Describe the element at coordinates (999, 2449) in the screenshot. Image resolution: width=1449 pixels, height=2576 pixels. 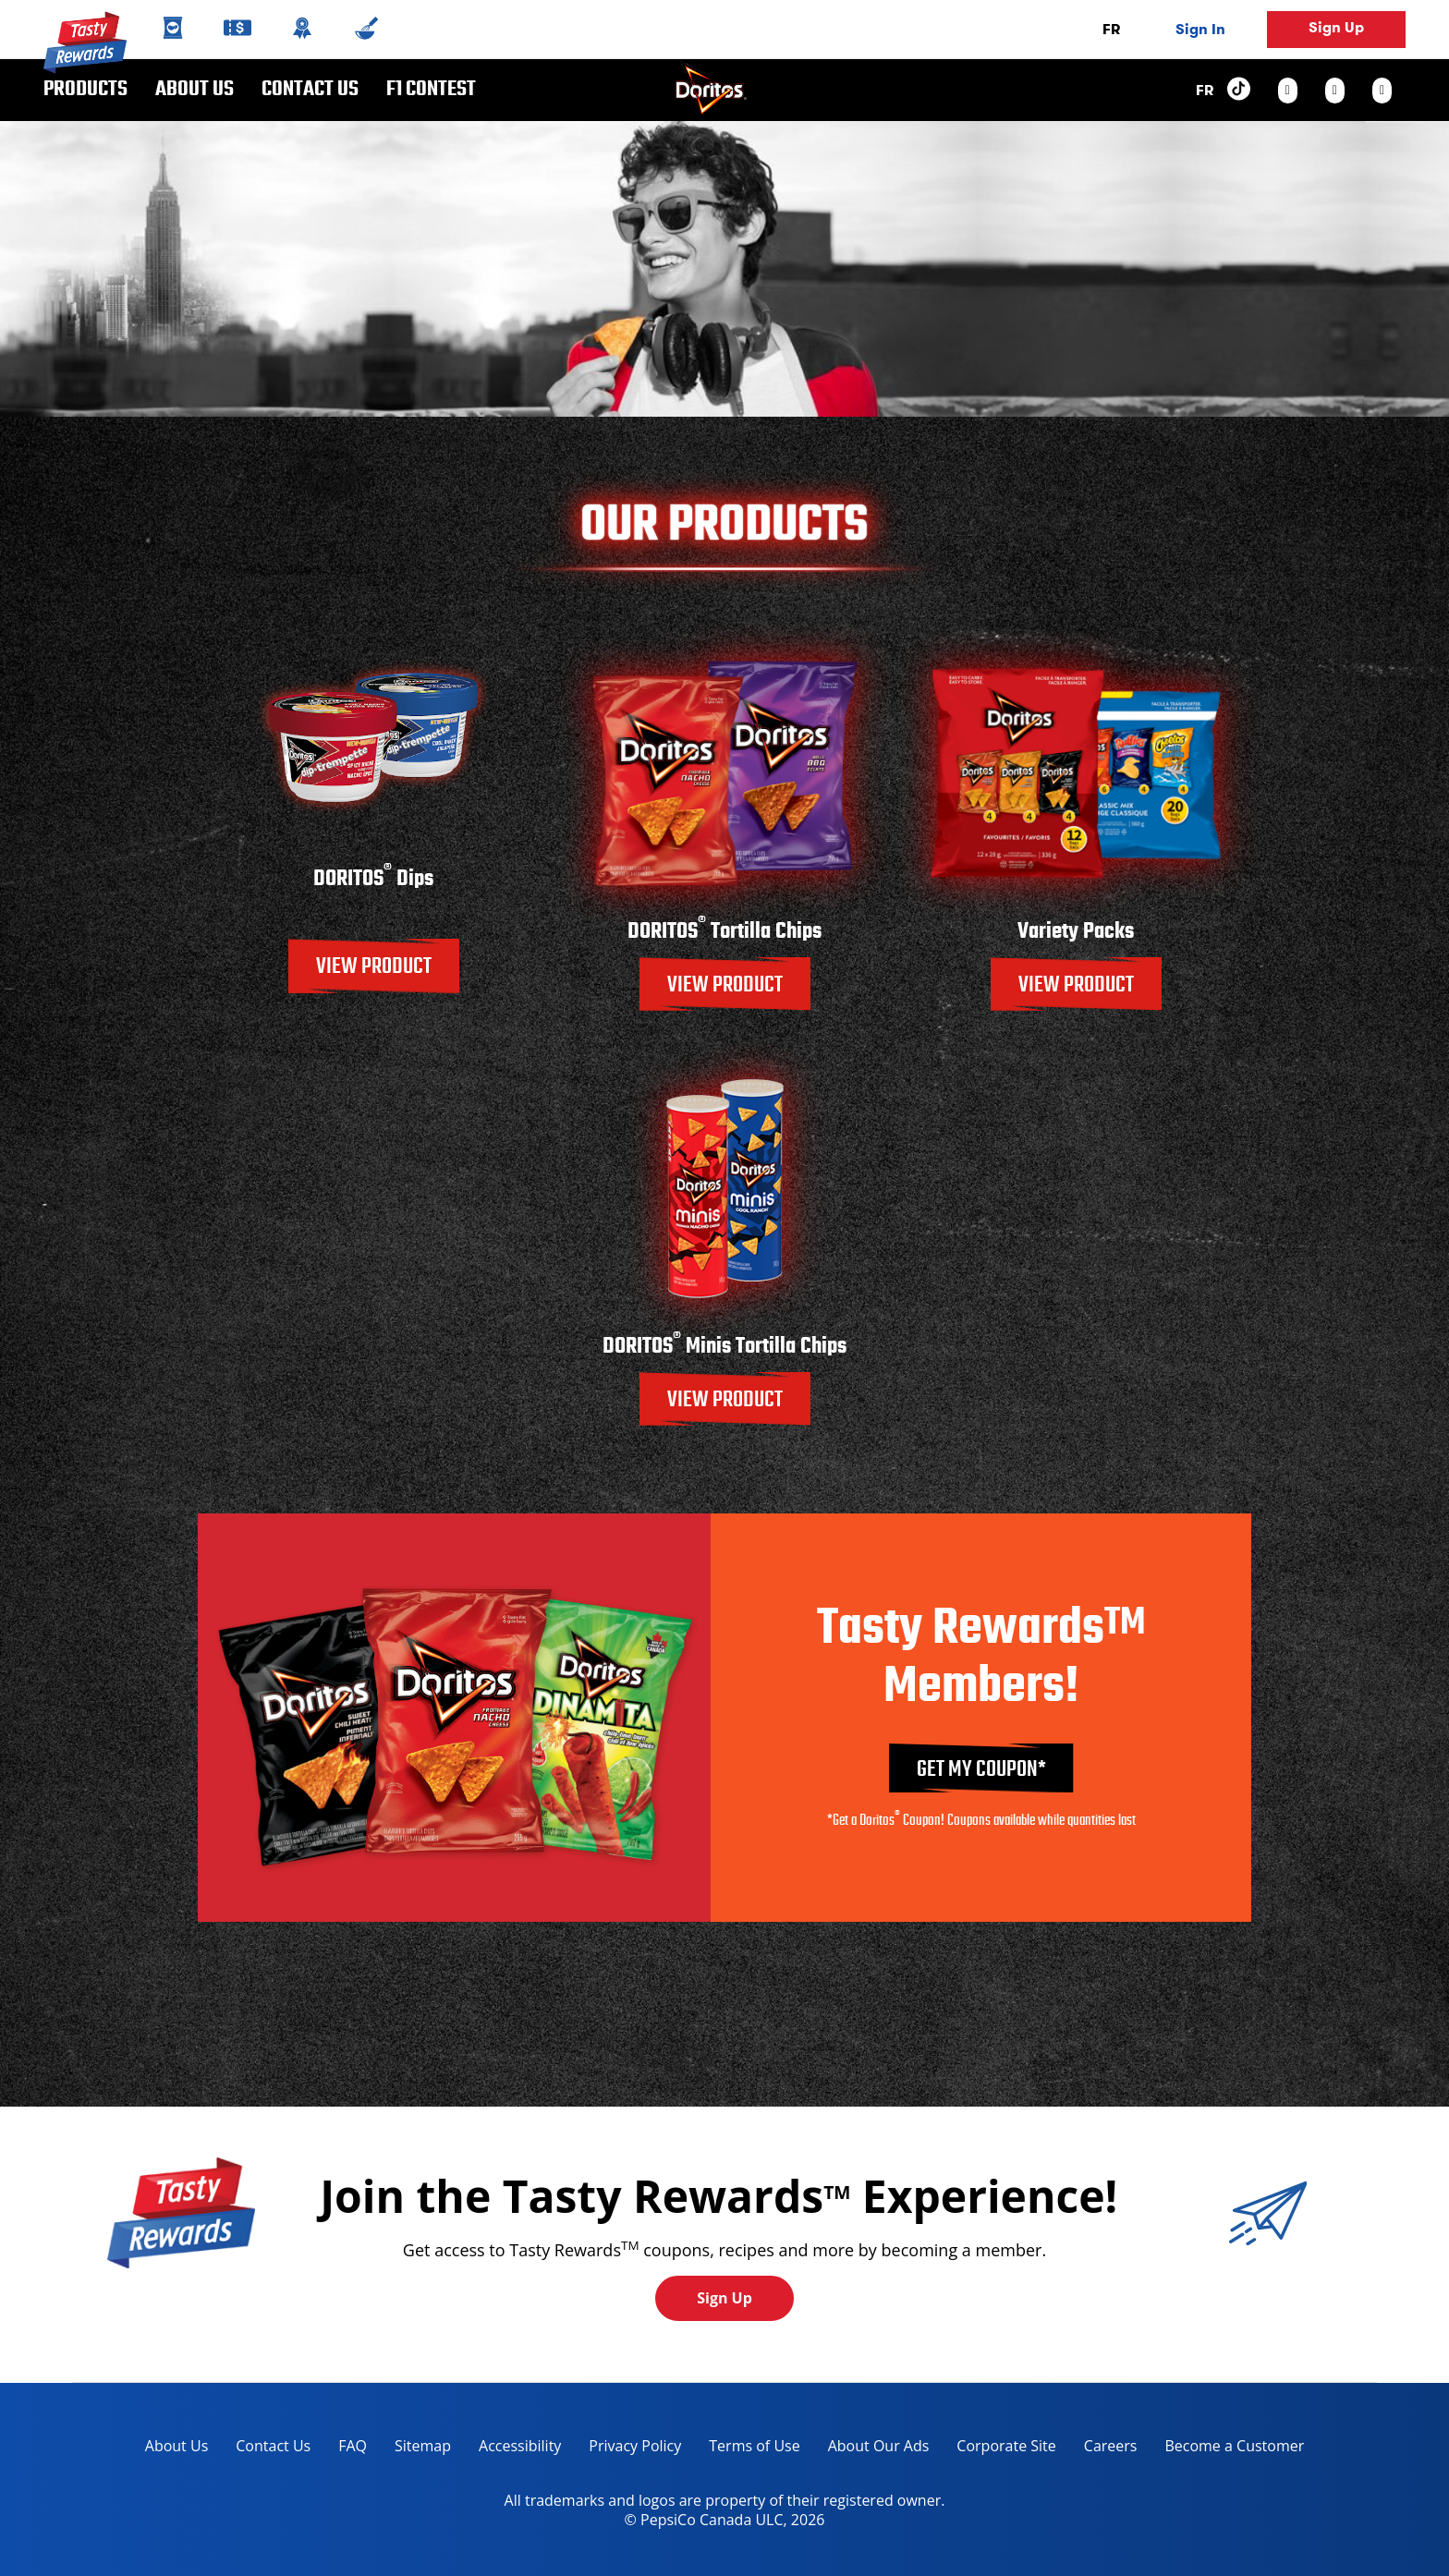
I see `Corporate Site [corporate site, opens in a new tab]` at that location.